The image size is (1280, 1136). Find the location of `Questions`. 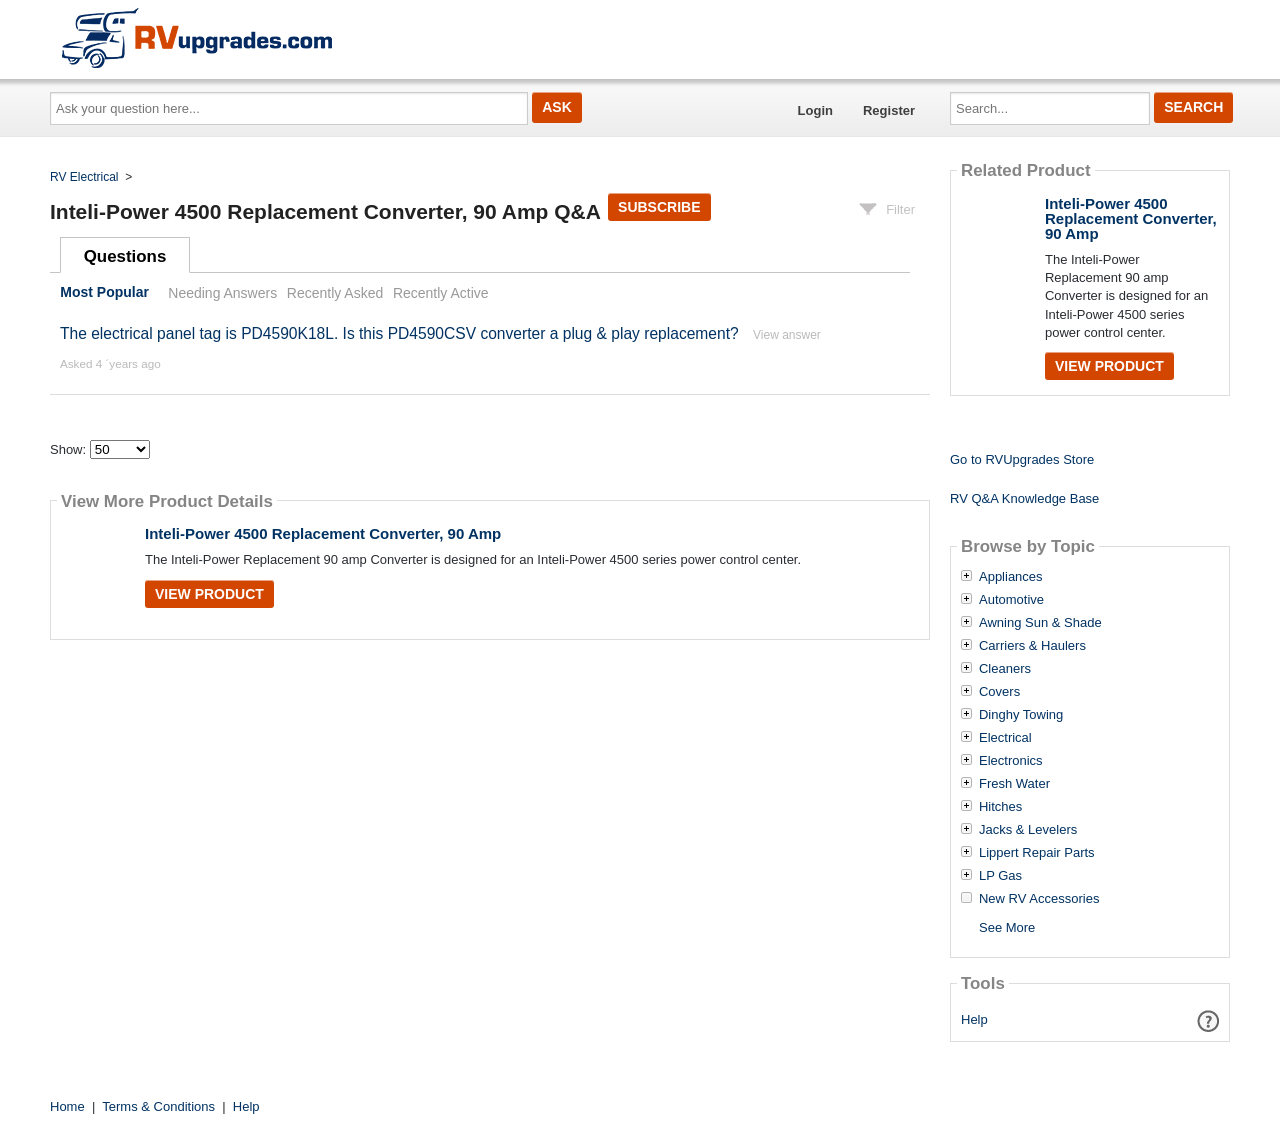

Questions is located at coordinates (125, 256).